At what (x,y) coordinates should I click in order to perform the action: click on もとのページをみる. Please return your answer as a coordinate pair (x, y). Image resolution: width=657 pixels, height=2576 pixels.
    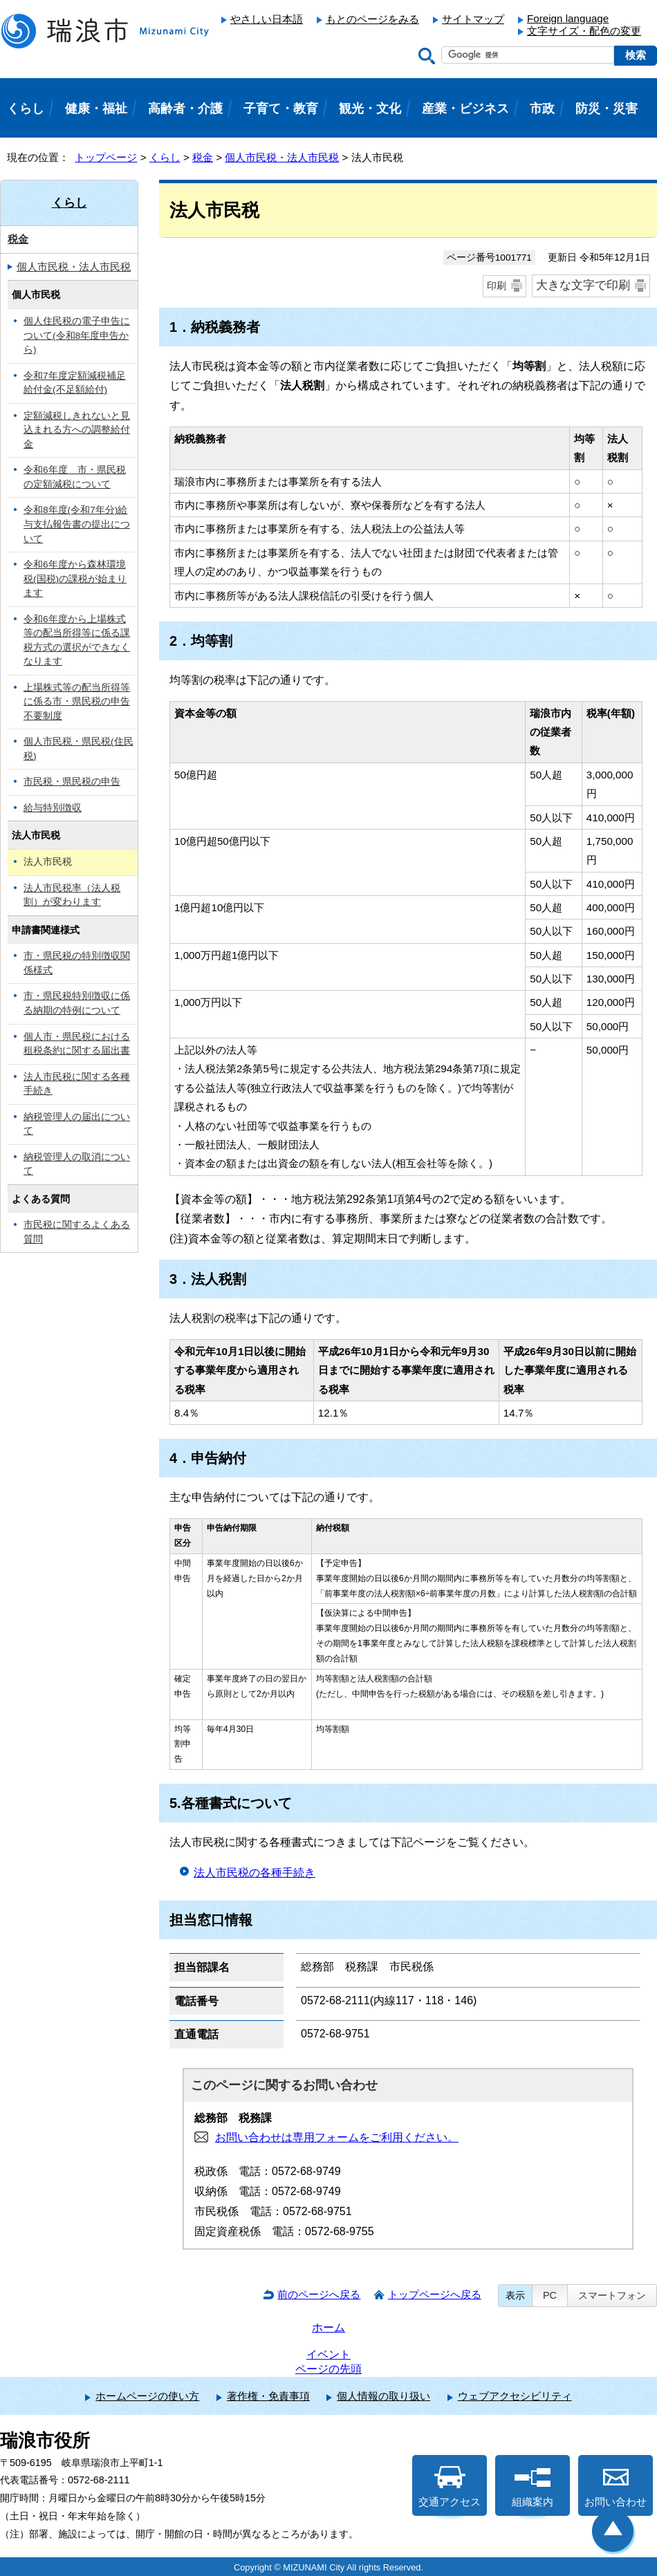
    Looking at the image, I should click on (372, 19).